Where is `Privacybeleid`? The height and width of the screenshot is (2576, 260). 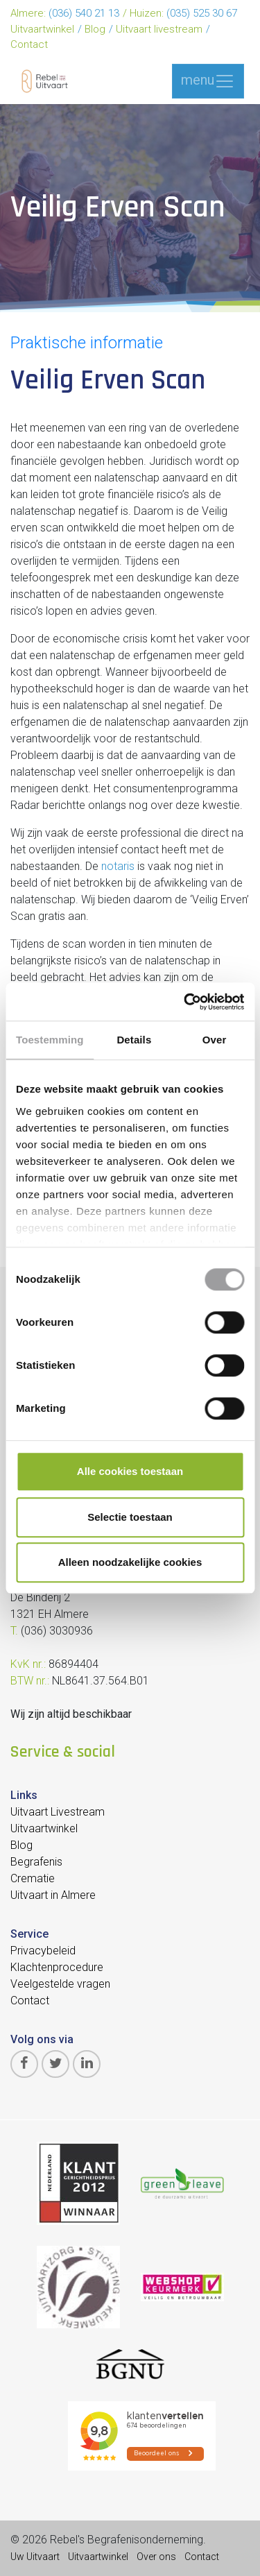 Privacybeleid is located at coordinates (43, 1950).